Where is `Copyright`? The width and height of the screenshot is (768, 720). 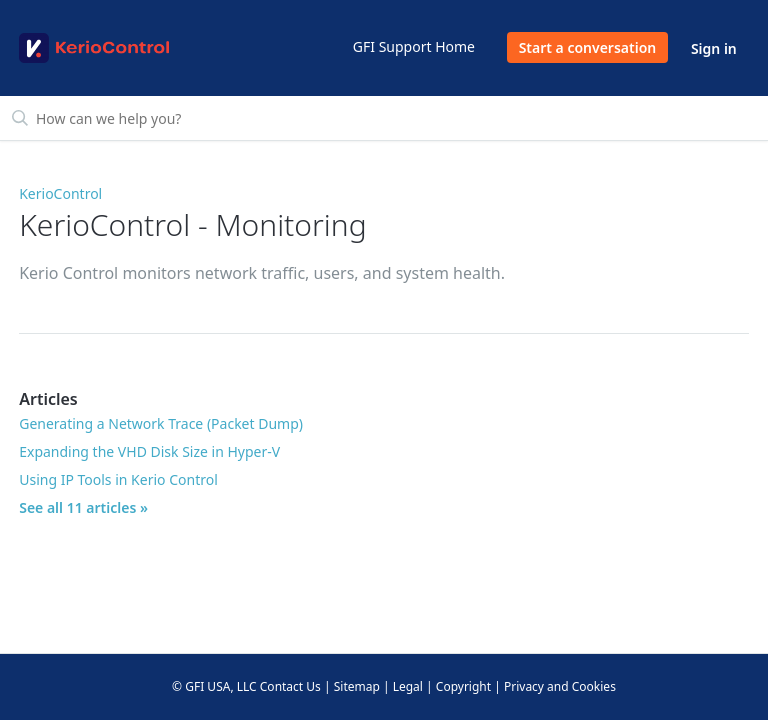 Copyright is located at coordinates (463, 686).